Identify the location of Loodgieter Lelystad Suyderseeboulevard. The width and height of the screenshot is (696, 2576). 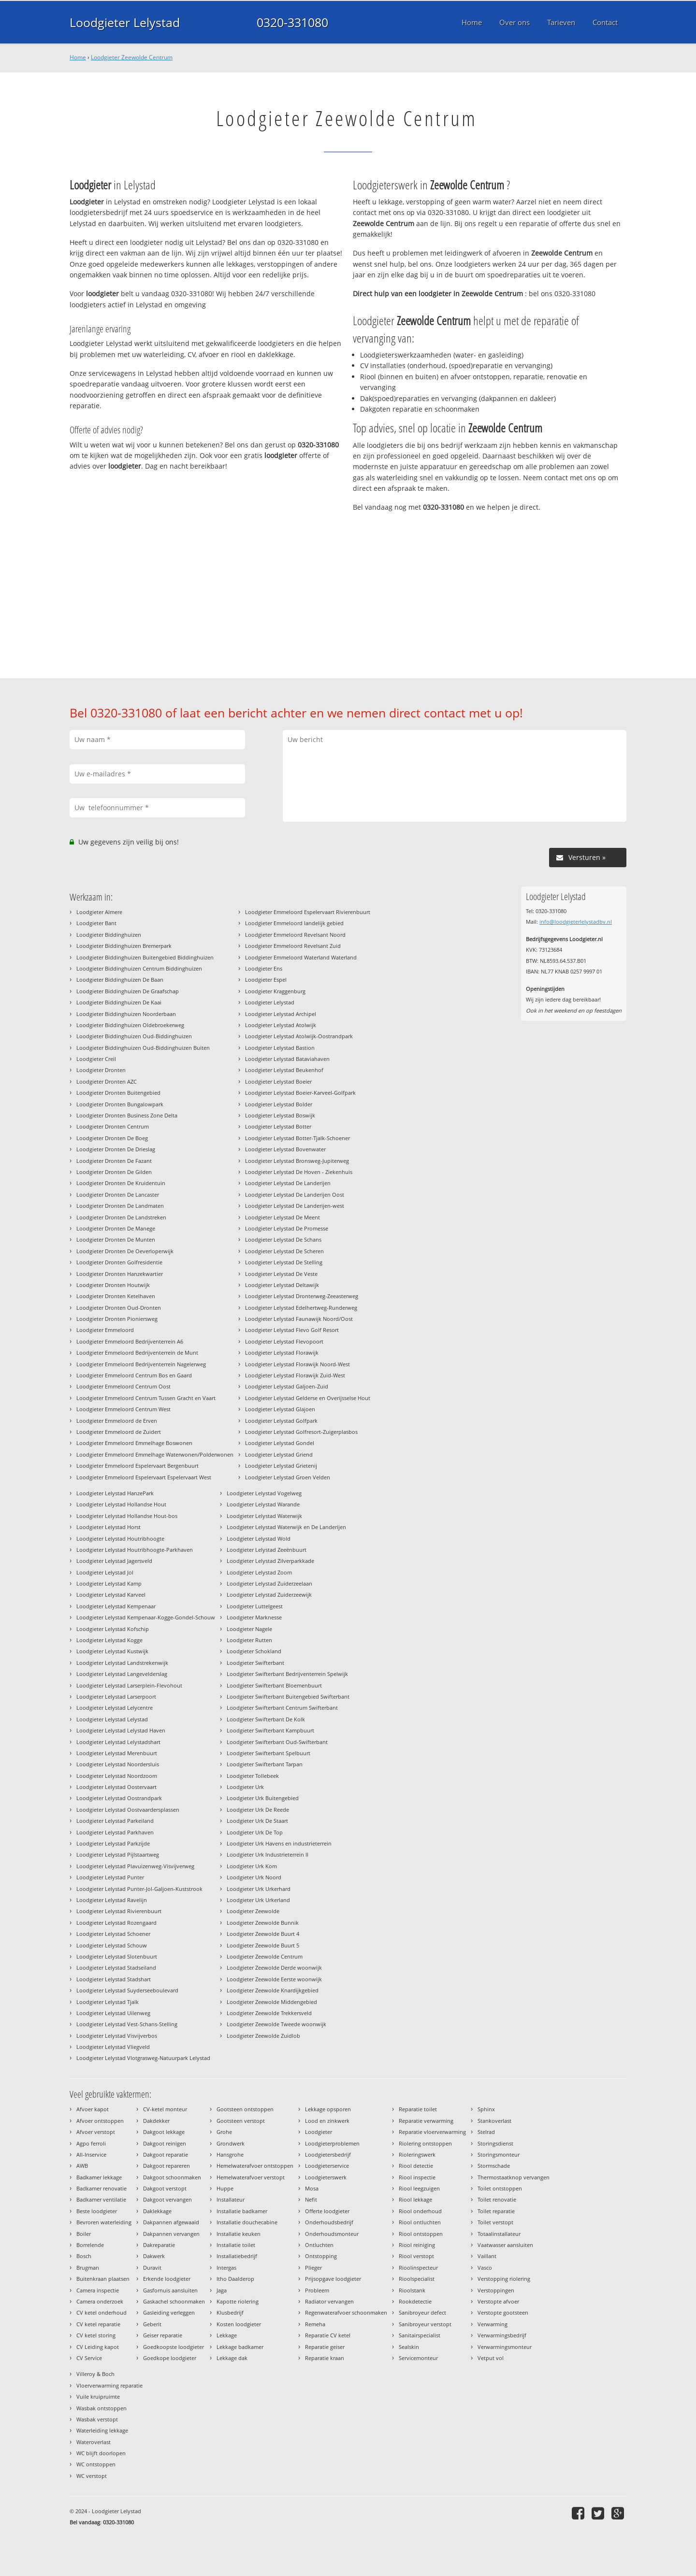
(127, 1990).